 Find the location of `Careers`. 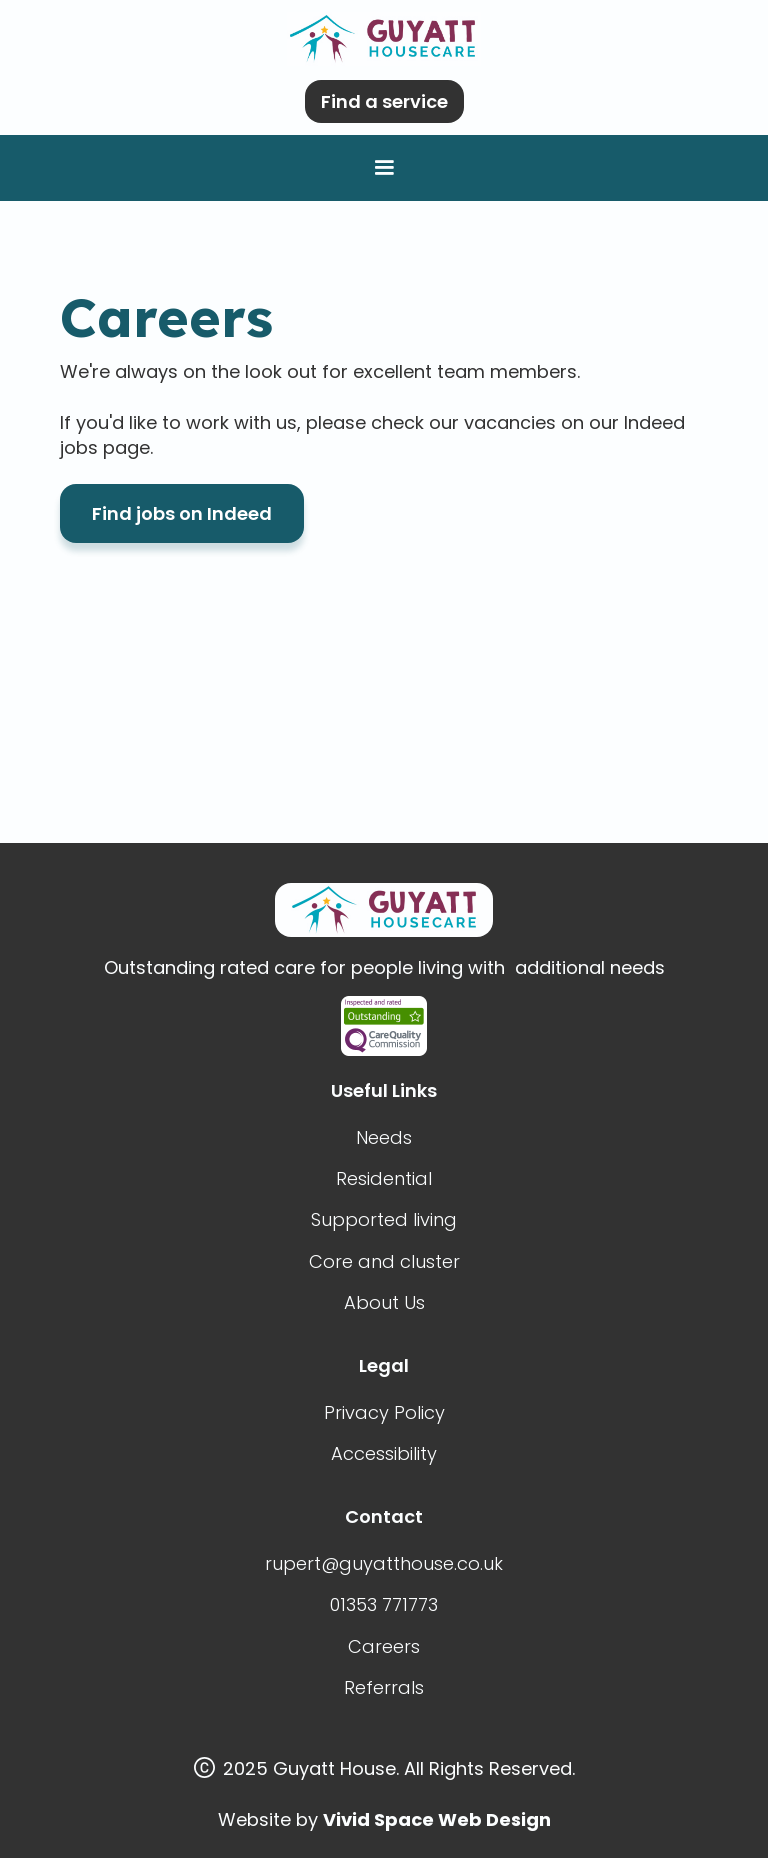

Careers is located at coordinates (384, 1646).